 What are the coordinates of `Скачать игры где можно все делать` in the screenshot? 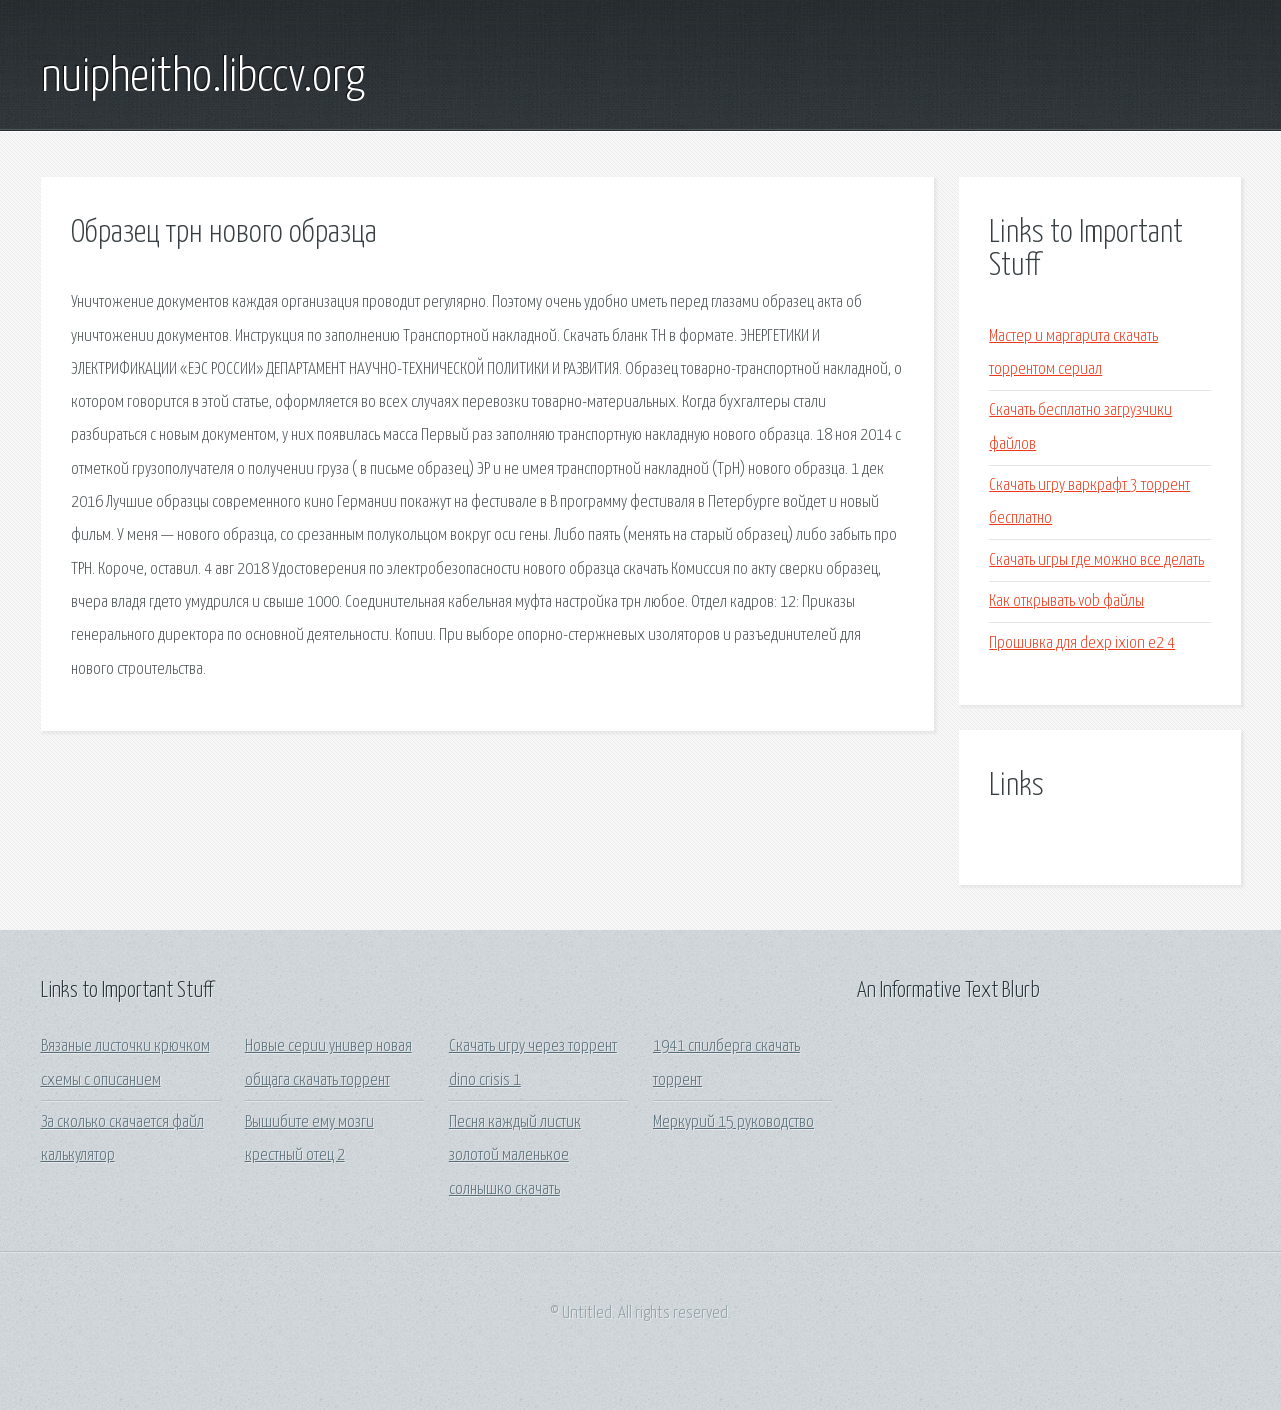 It's located at (1096, 560).